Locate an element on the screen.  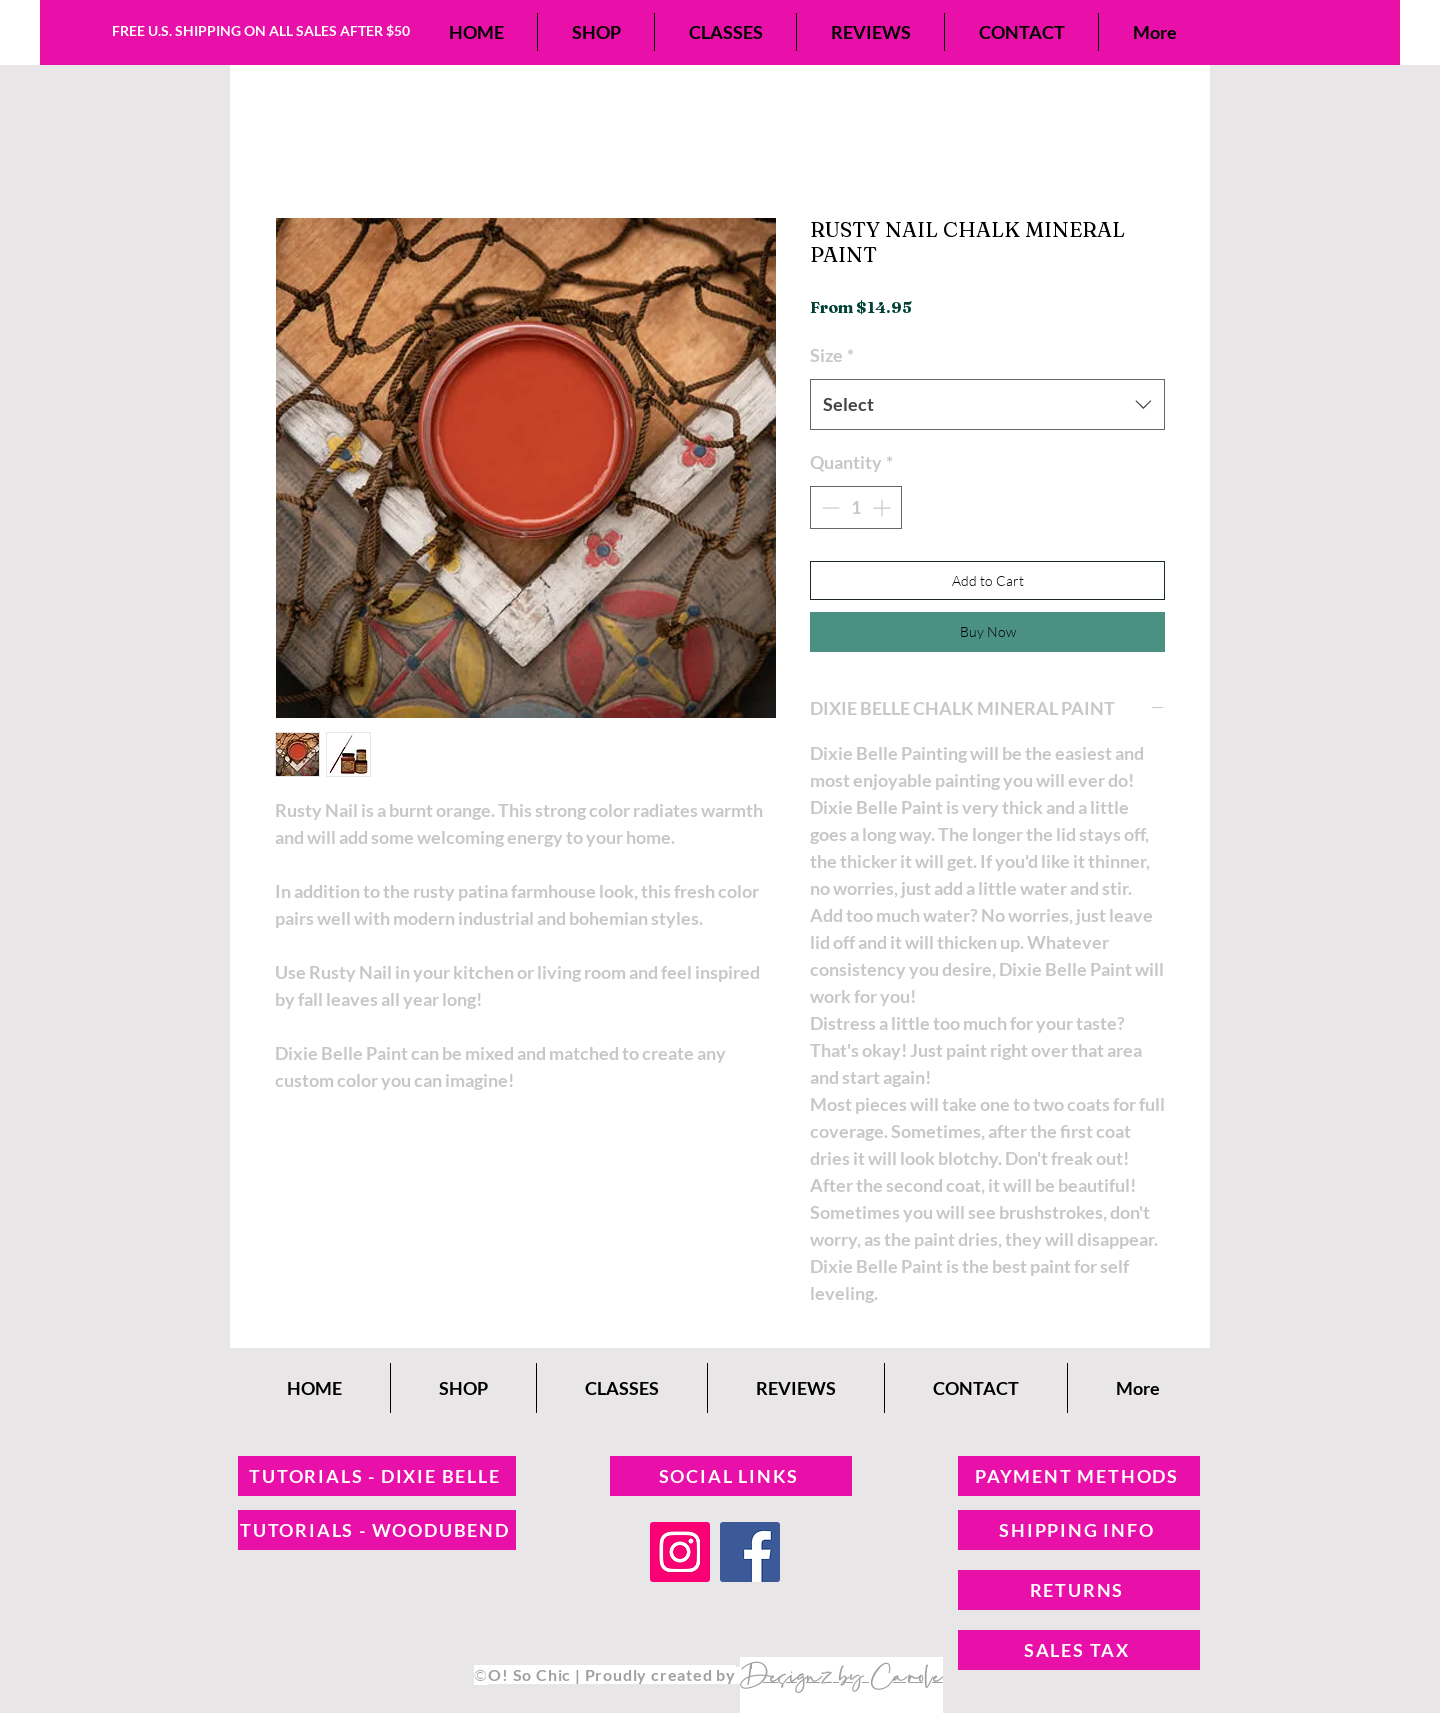
[combobox] is located at coordinates (987, 404).